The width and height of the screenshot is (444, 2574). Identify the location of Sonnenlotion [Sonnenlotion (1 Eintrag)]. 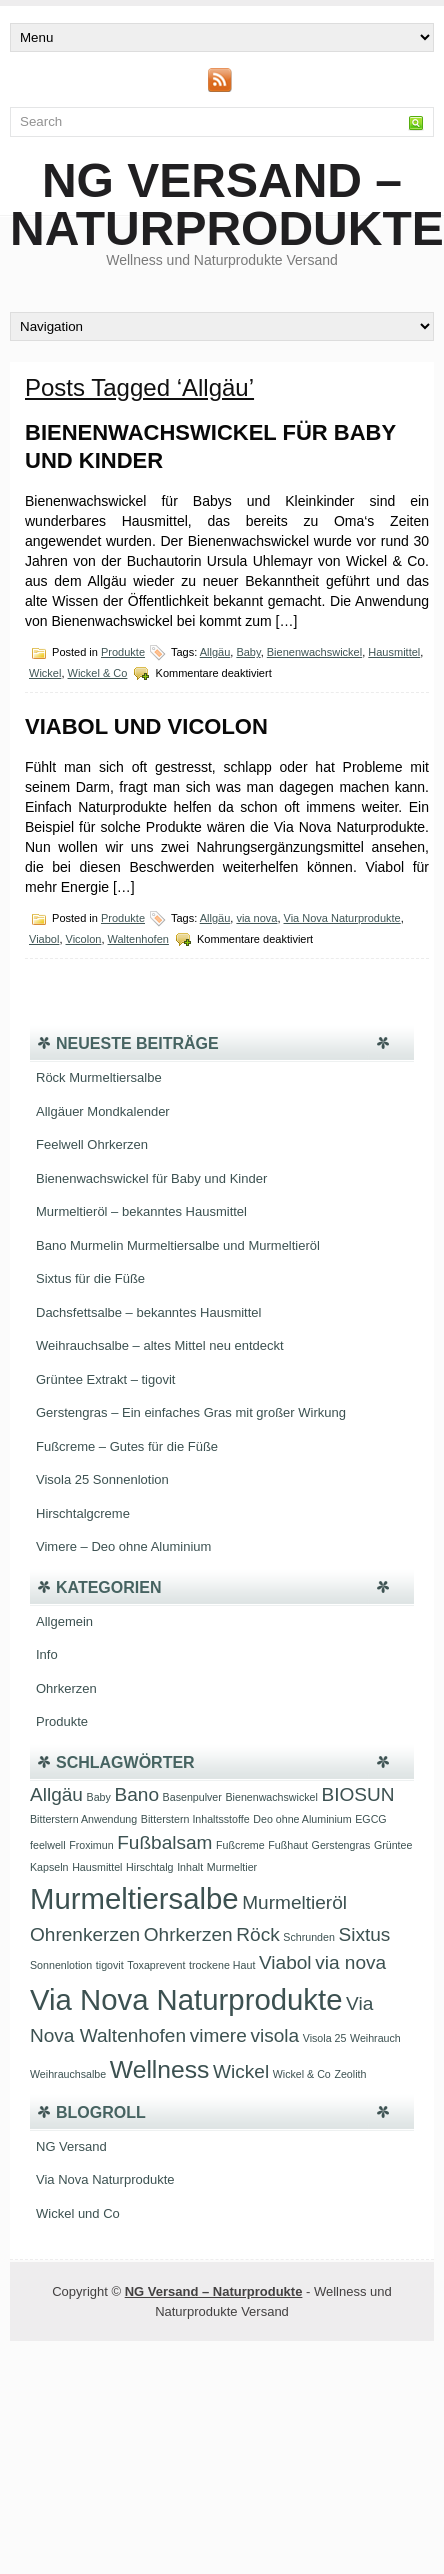
(61, 1965).